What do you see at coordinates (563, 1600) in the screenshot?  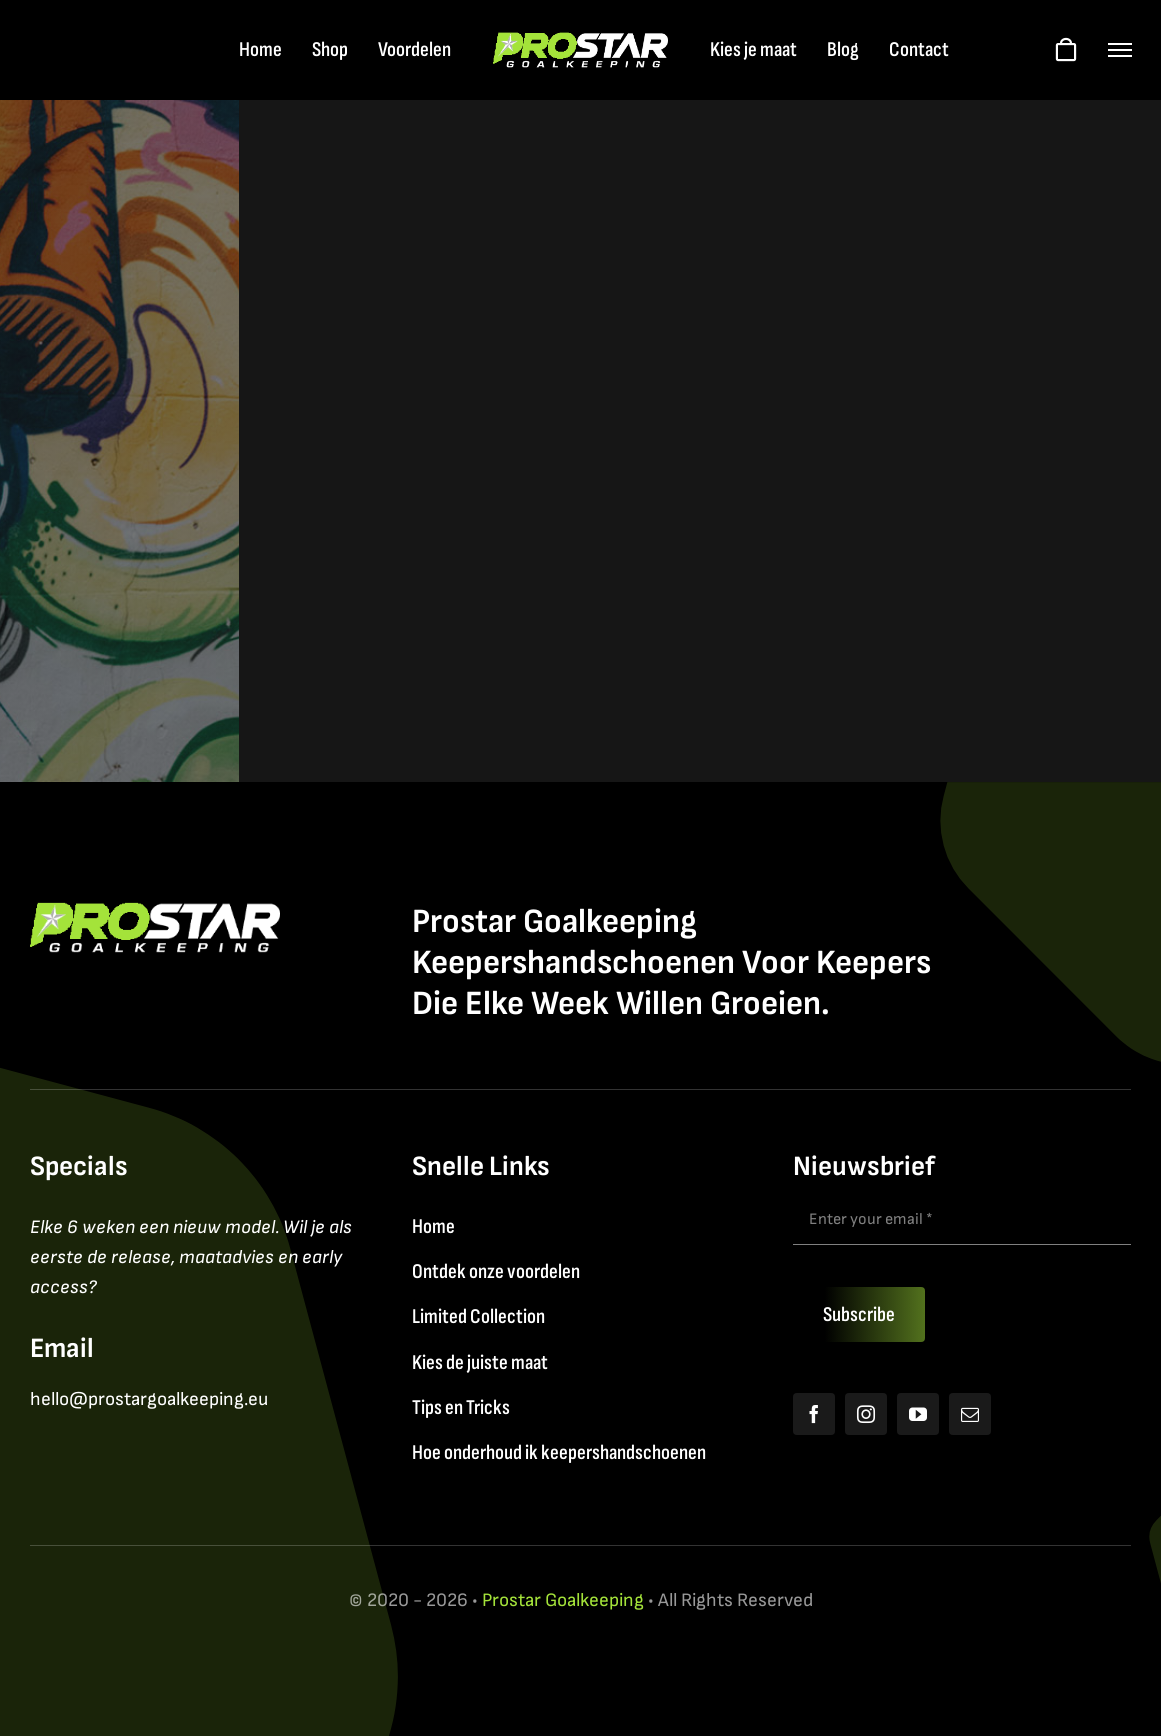 I see `Prostar Goalkeeping` at bounding box center [563, 1600].